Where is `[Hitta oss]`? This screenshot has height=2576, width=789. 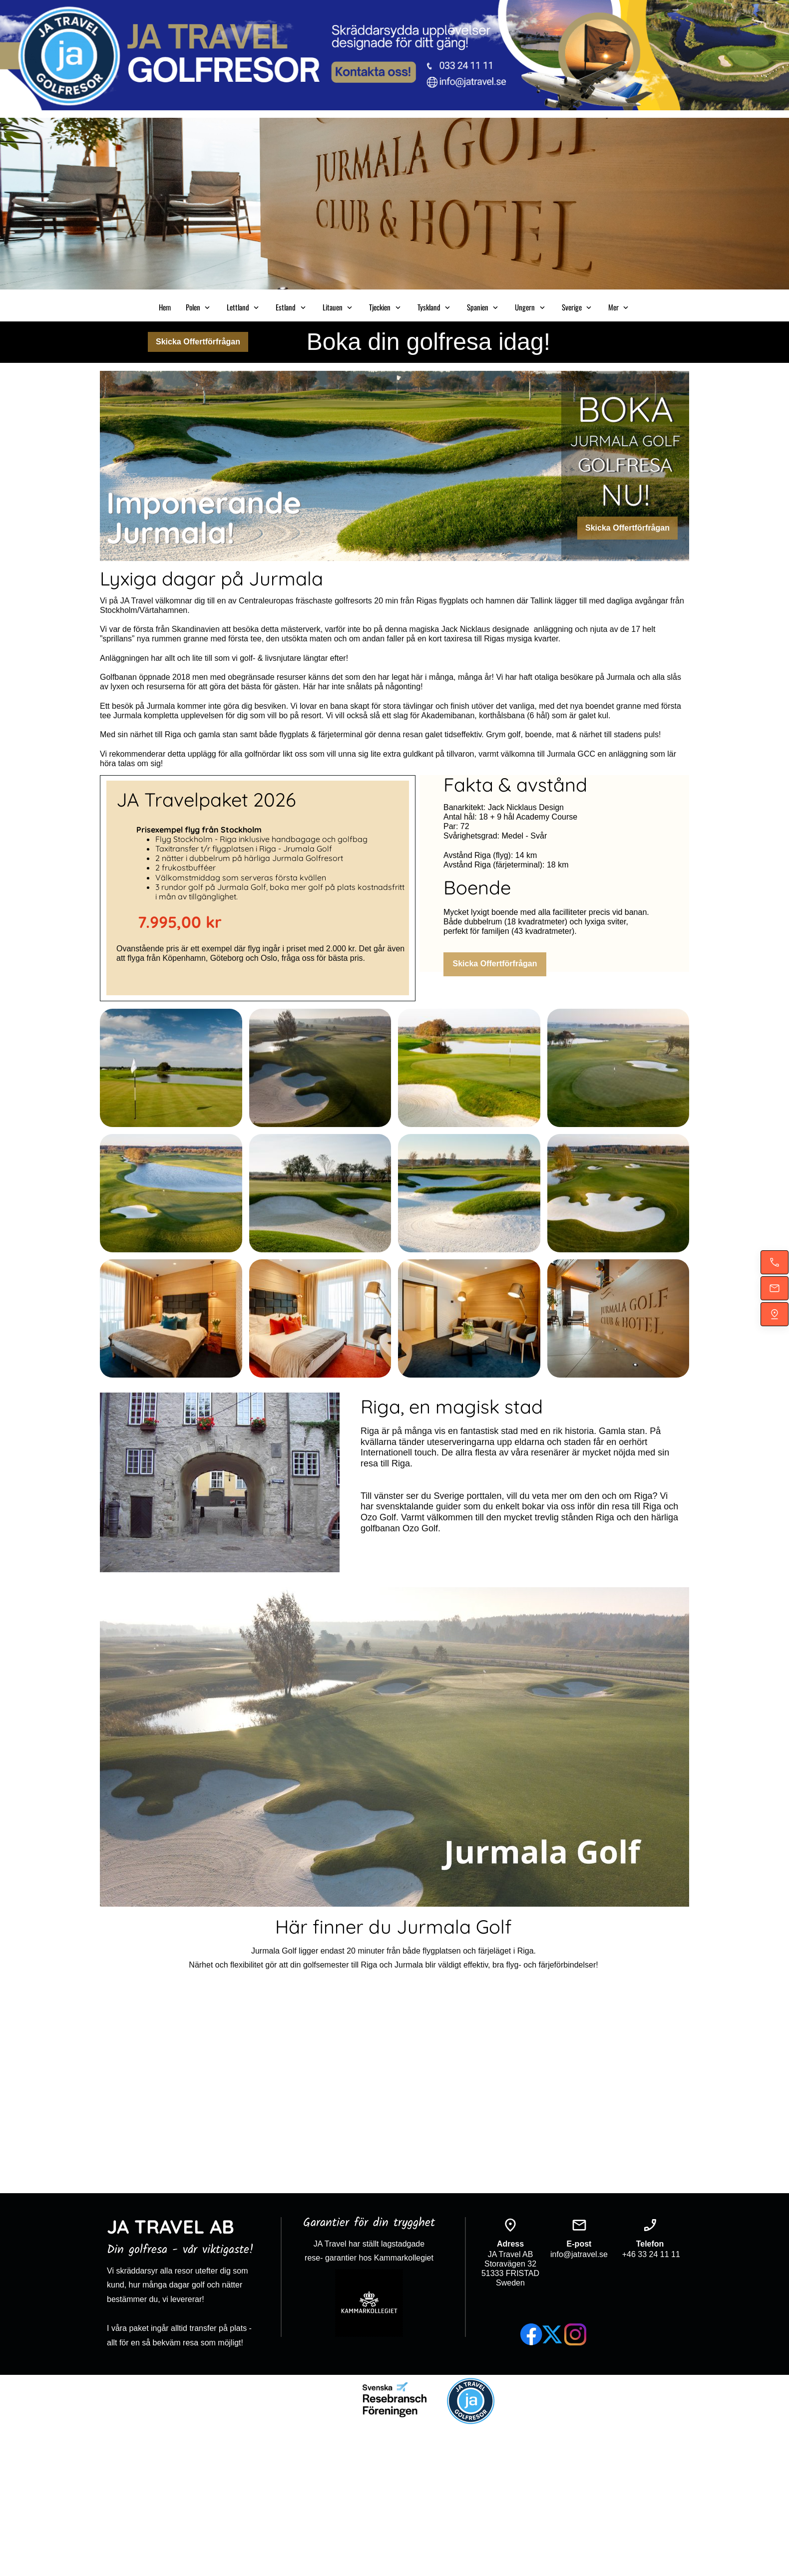
[Hitta oss] is located at coordinates (775, 1314).